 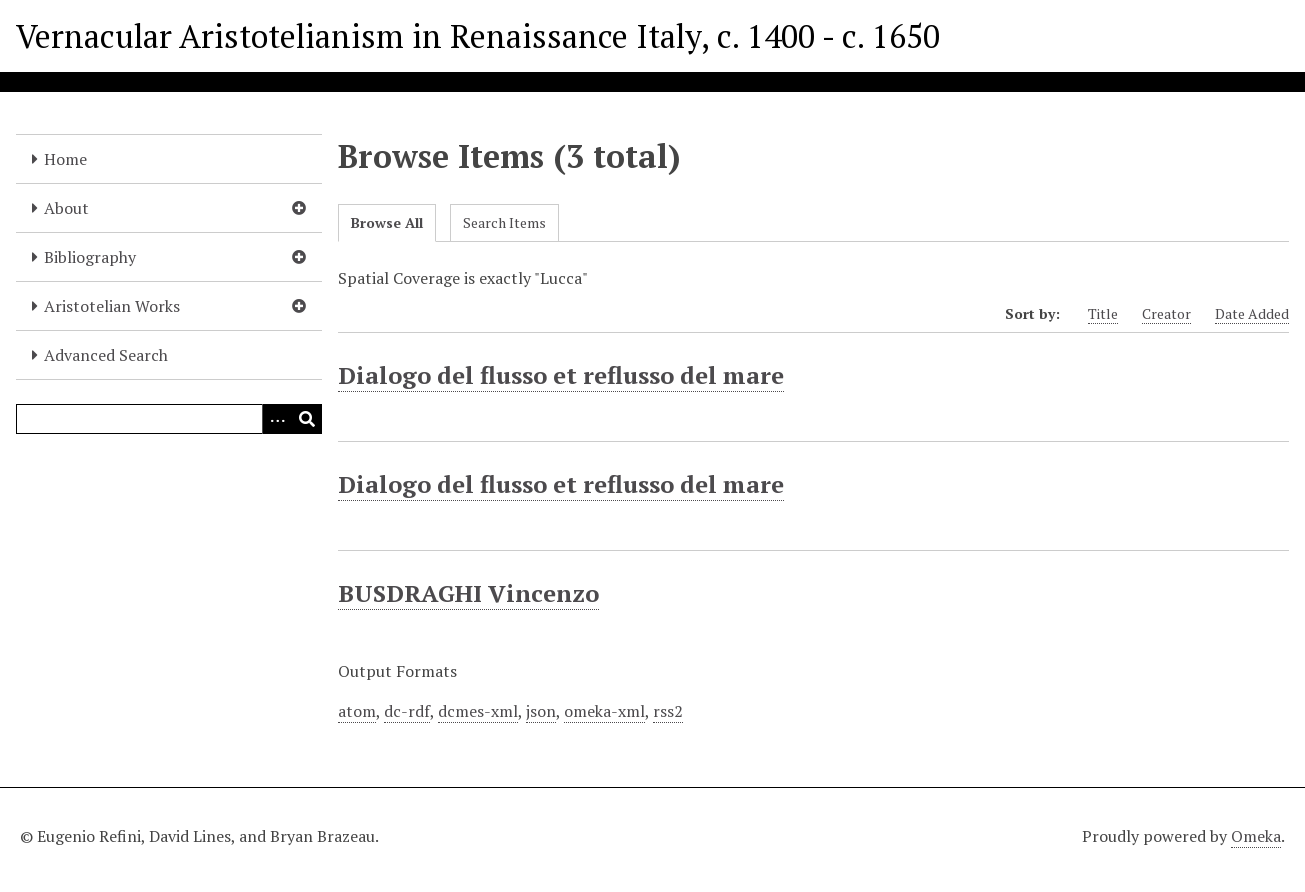 I want to click on rss2, so click(x=668, y=711).